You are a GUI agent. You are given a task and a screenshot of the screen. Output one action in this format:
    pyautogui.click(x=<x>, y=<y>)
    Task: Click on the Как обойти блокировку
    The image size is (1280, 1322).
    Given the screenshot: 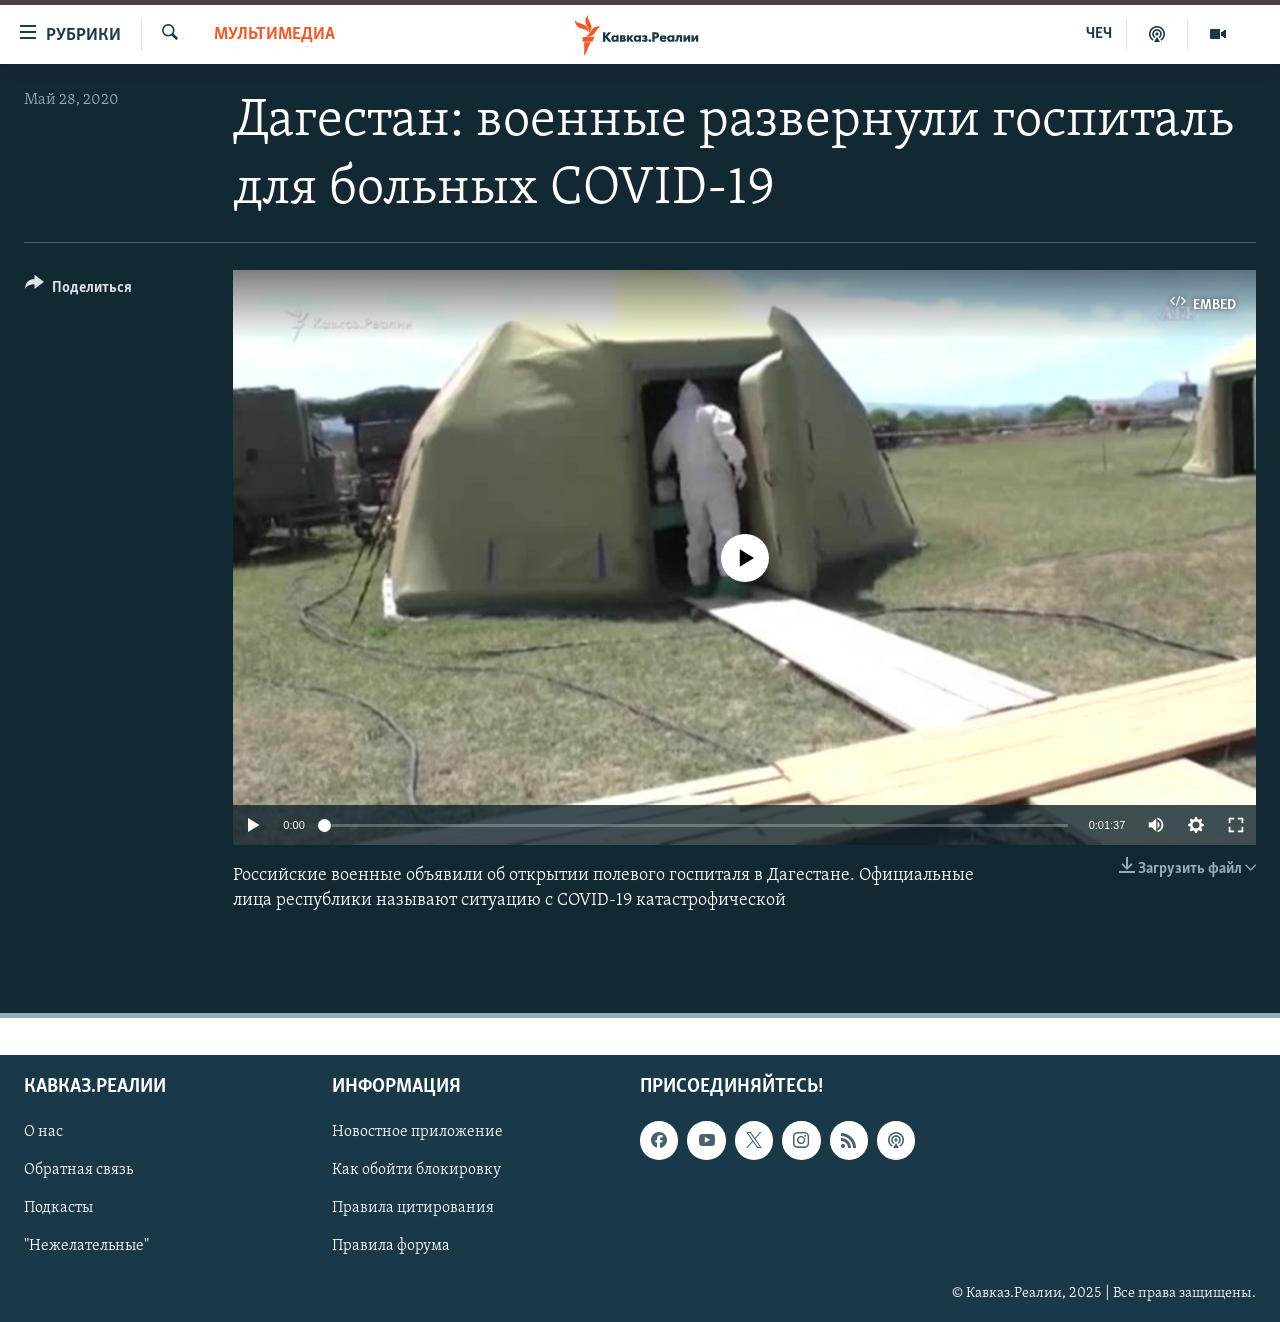 What is the action you would take?
    pyautogui.click(x=416, y=1170)
    